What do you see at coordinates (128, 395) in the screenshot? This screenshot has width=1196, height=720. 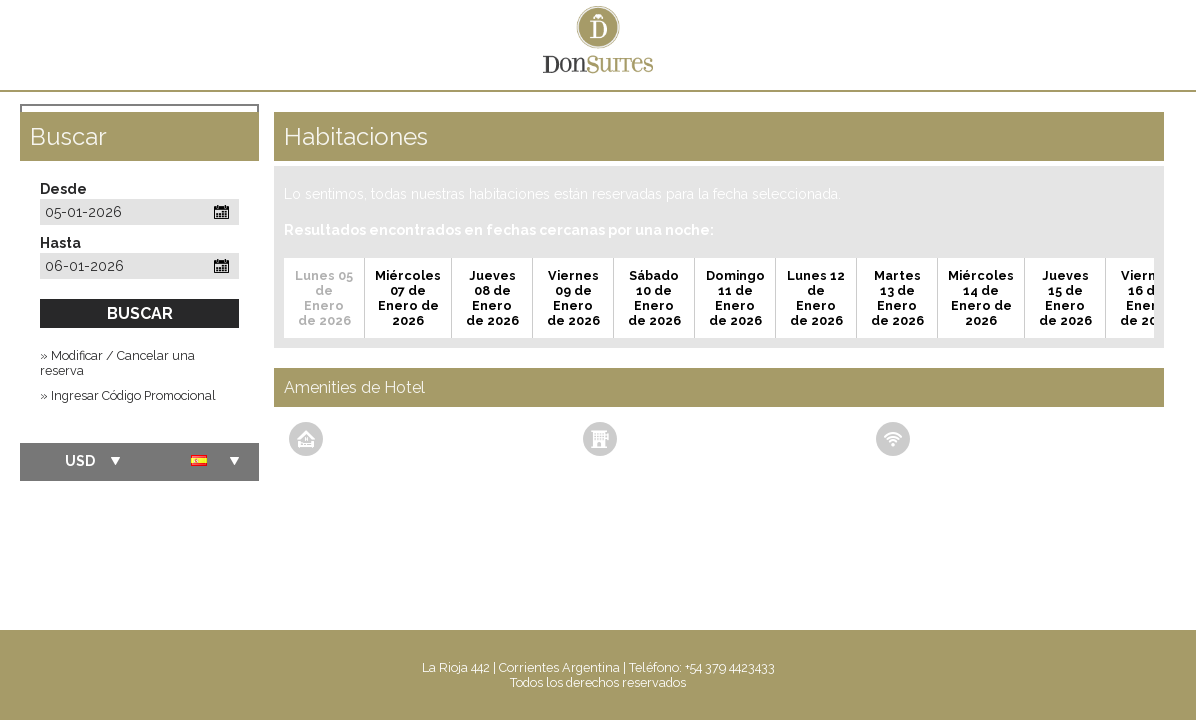 I see `» Ingresar Código Promocional` at bounding box center [128, 395].